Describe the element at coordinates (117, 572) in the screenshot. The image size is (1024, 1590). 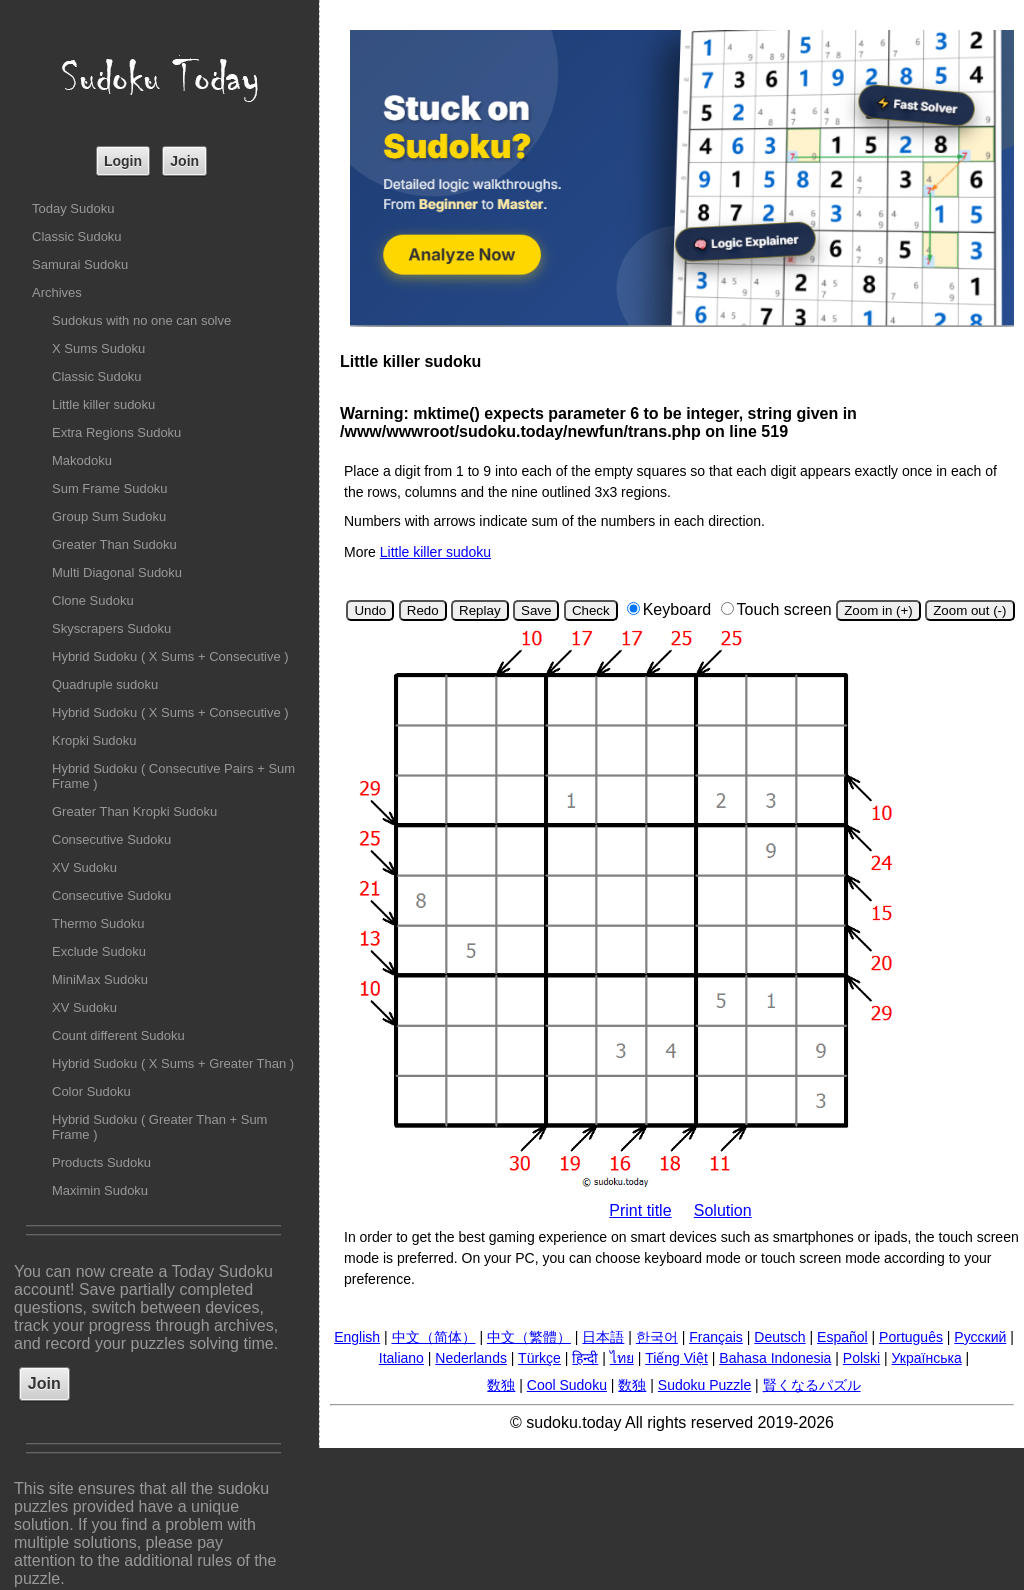
I see `Multi Diagonal Sudoku` at that location.